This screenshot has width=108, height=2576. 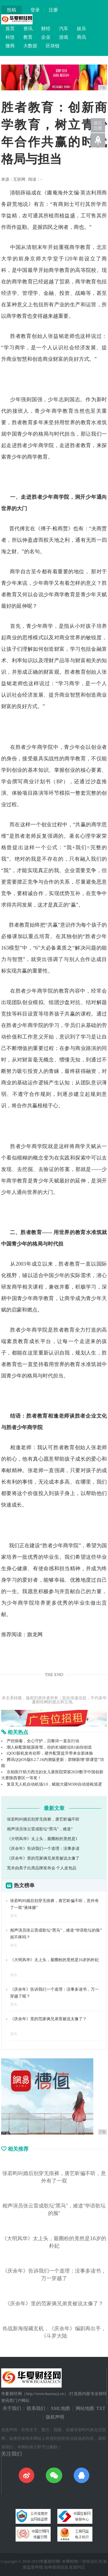 What do you see at coordinates (28, 37) in the screenshot?
I see `教育` at bounding box center [28, 37].